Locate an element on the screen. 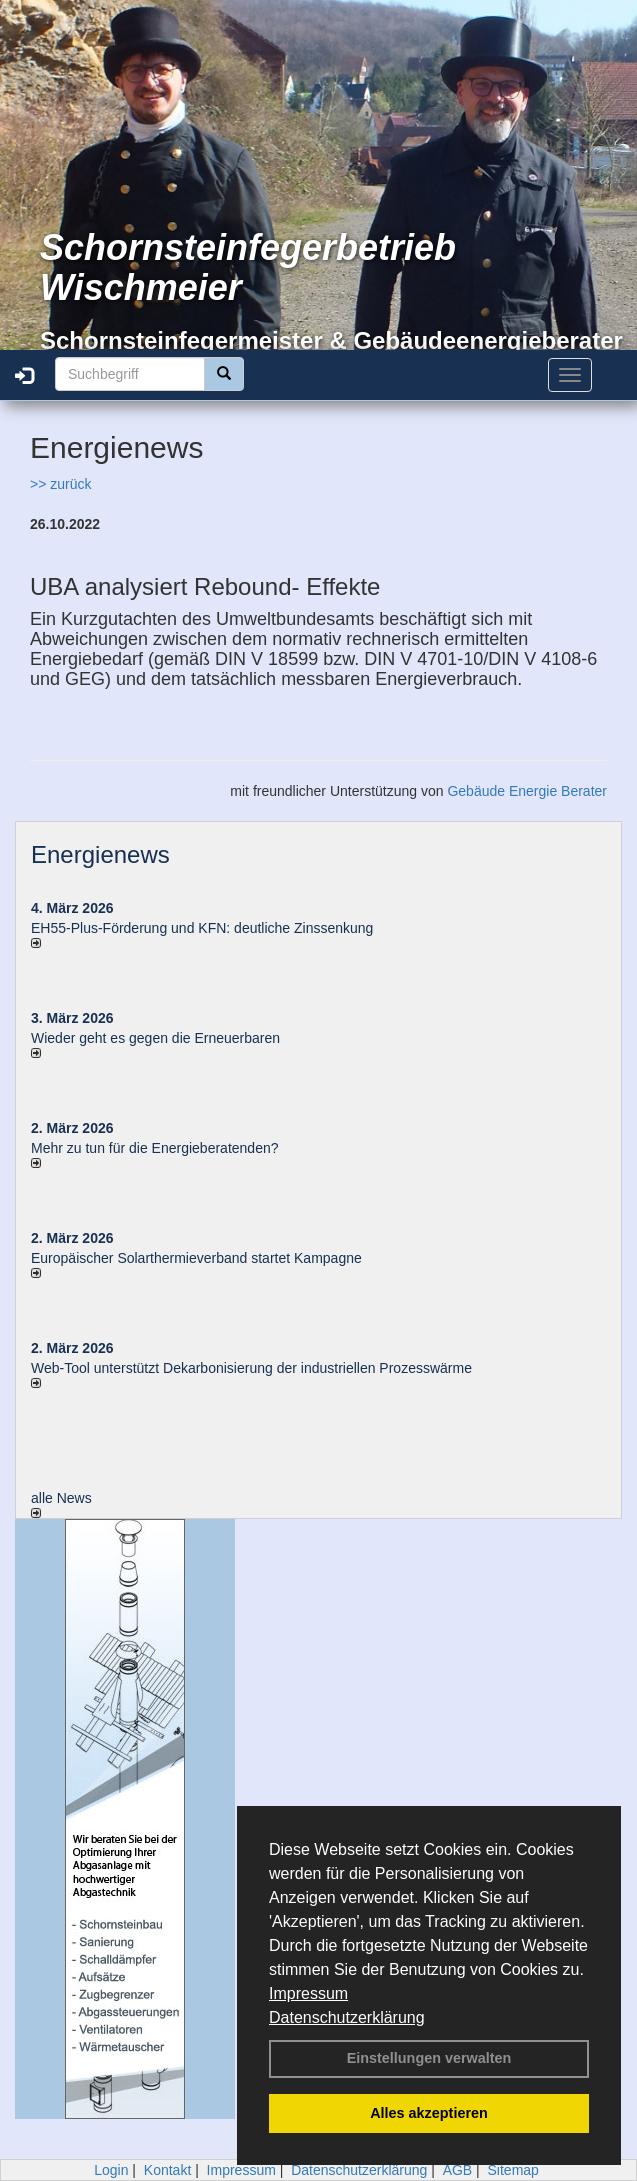 The image size is (637, 2181). Gebäude Energie Berater is located at coordinates (527, 791).